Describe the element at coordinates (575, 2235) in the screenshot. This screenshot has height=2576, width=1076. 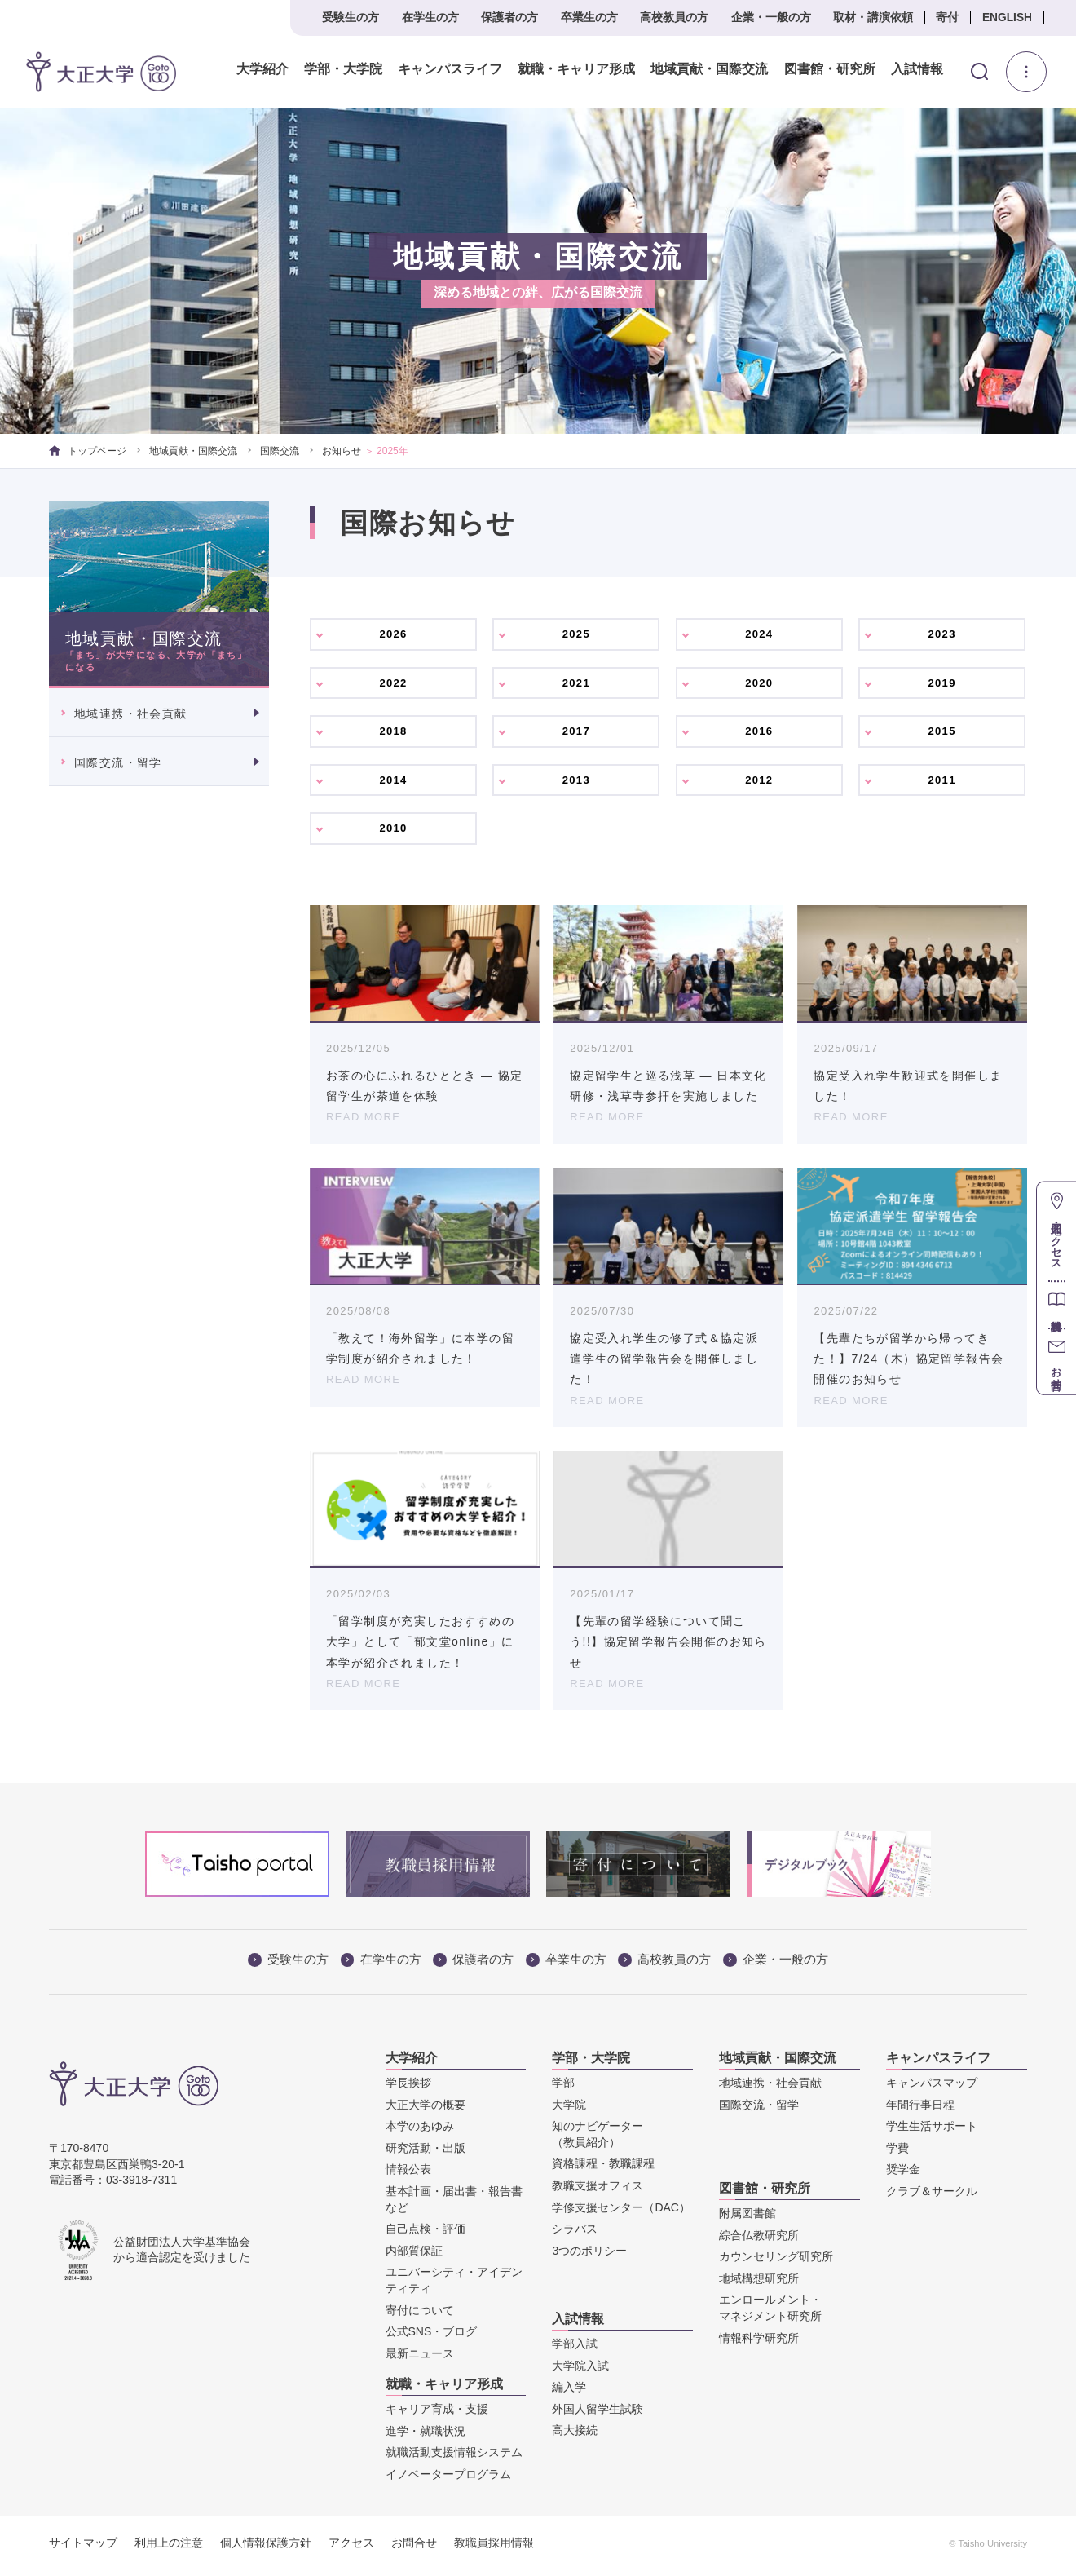
I see `シラバス` at that location.